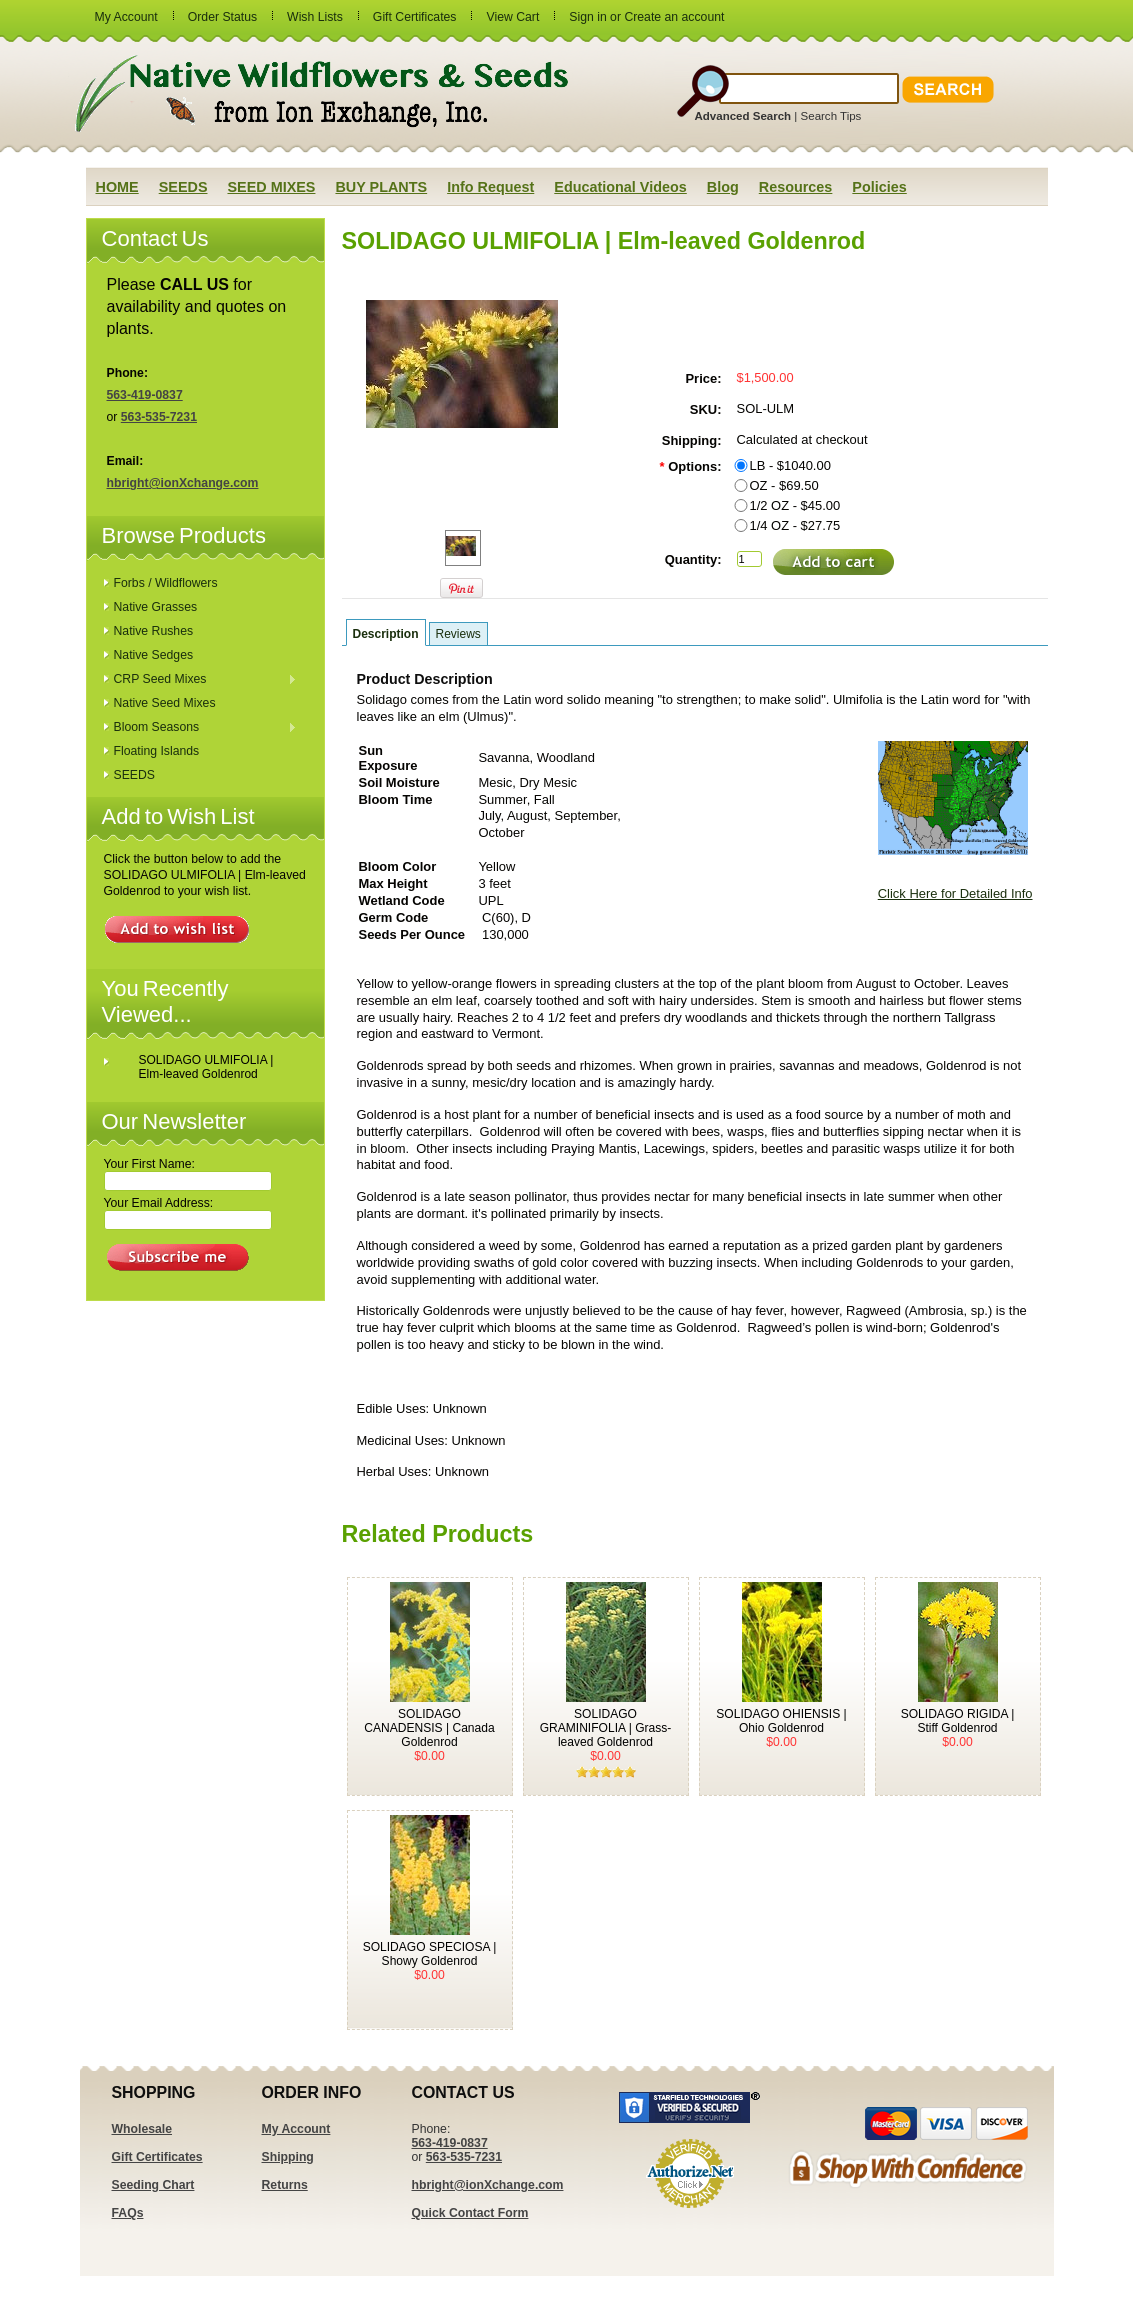  I want to click on hbright@ionXchange.com, so click(183, 483).